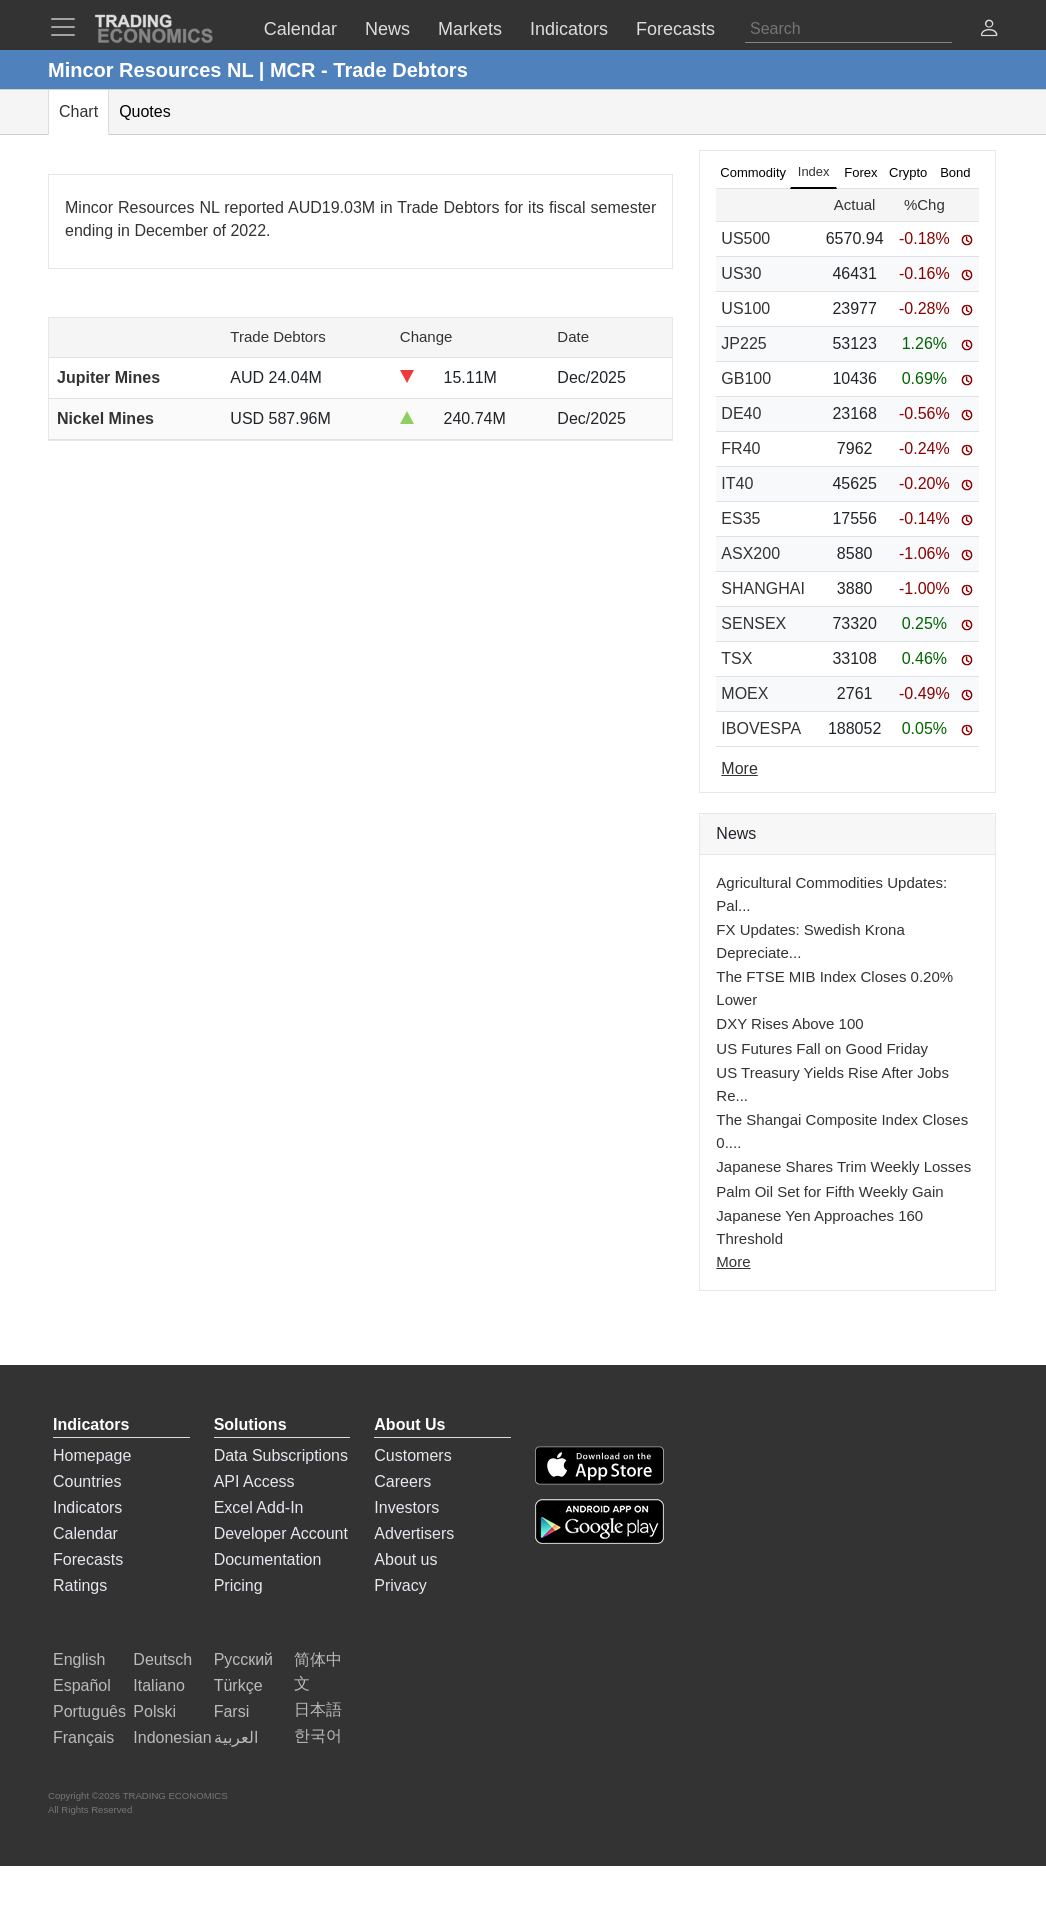 The height and width of the screenshot is (1914, 1046). I want to click on Palm Oil Set for Fifth Weekly Gain, so click(829, 1191).